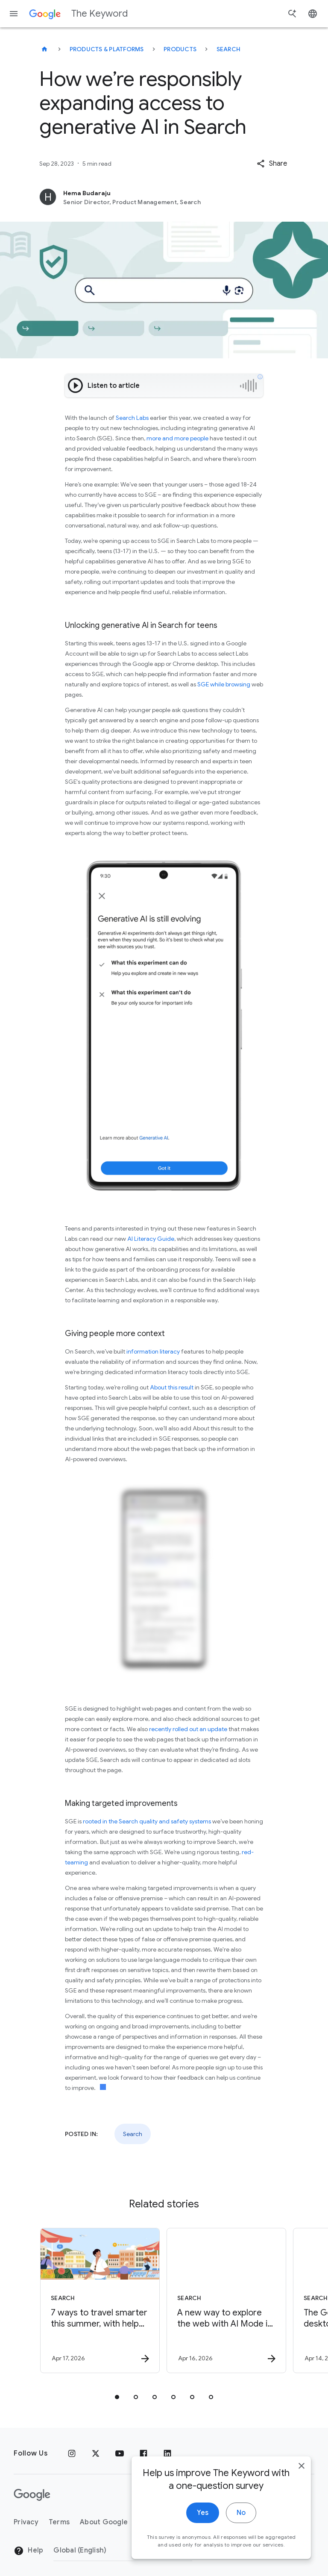 The width and height of the screenshot is (328, 2576). Describe the element at coordinates (72, 2453) in the screenshot. I see `[Instagram]` at that location.